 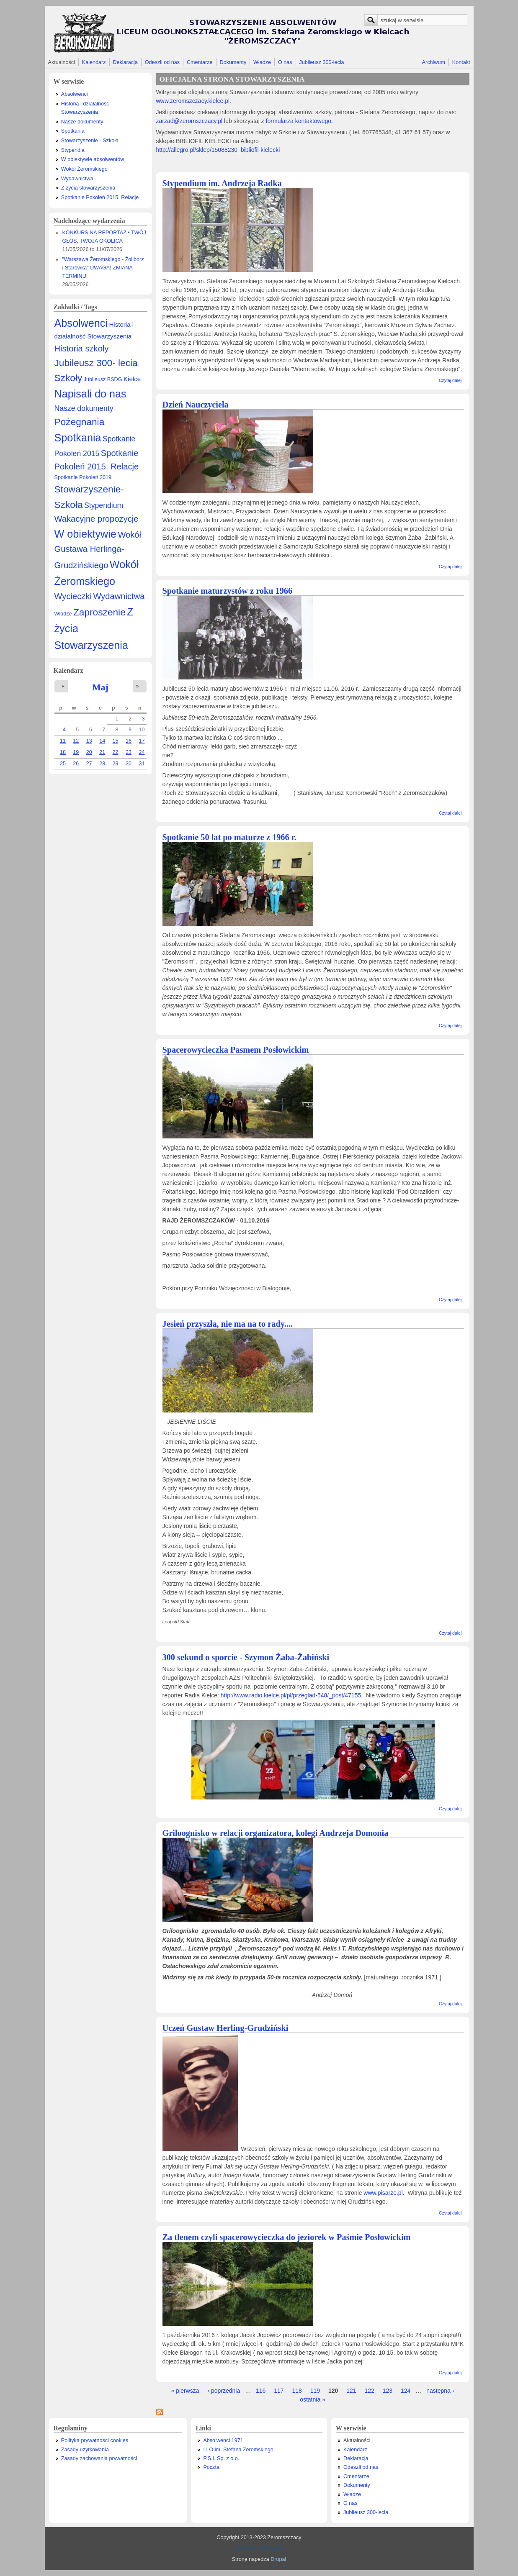 What do you see at coordinates (76, 741) in the screenshot?
I see `12` at bounding box center [76, 741].